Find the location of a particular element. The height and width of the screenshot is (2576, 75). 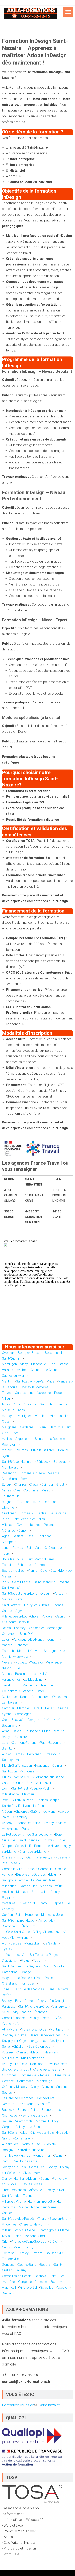

Caluire-et-Cuire is located at coordinates (12, 1783).